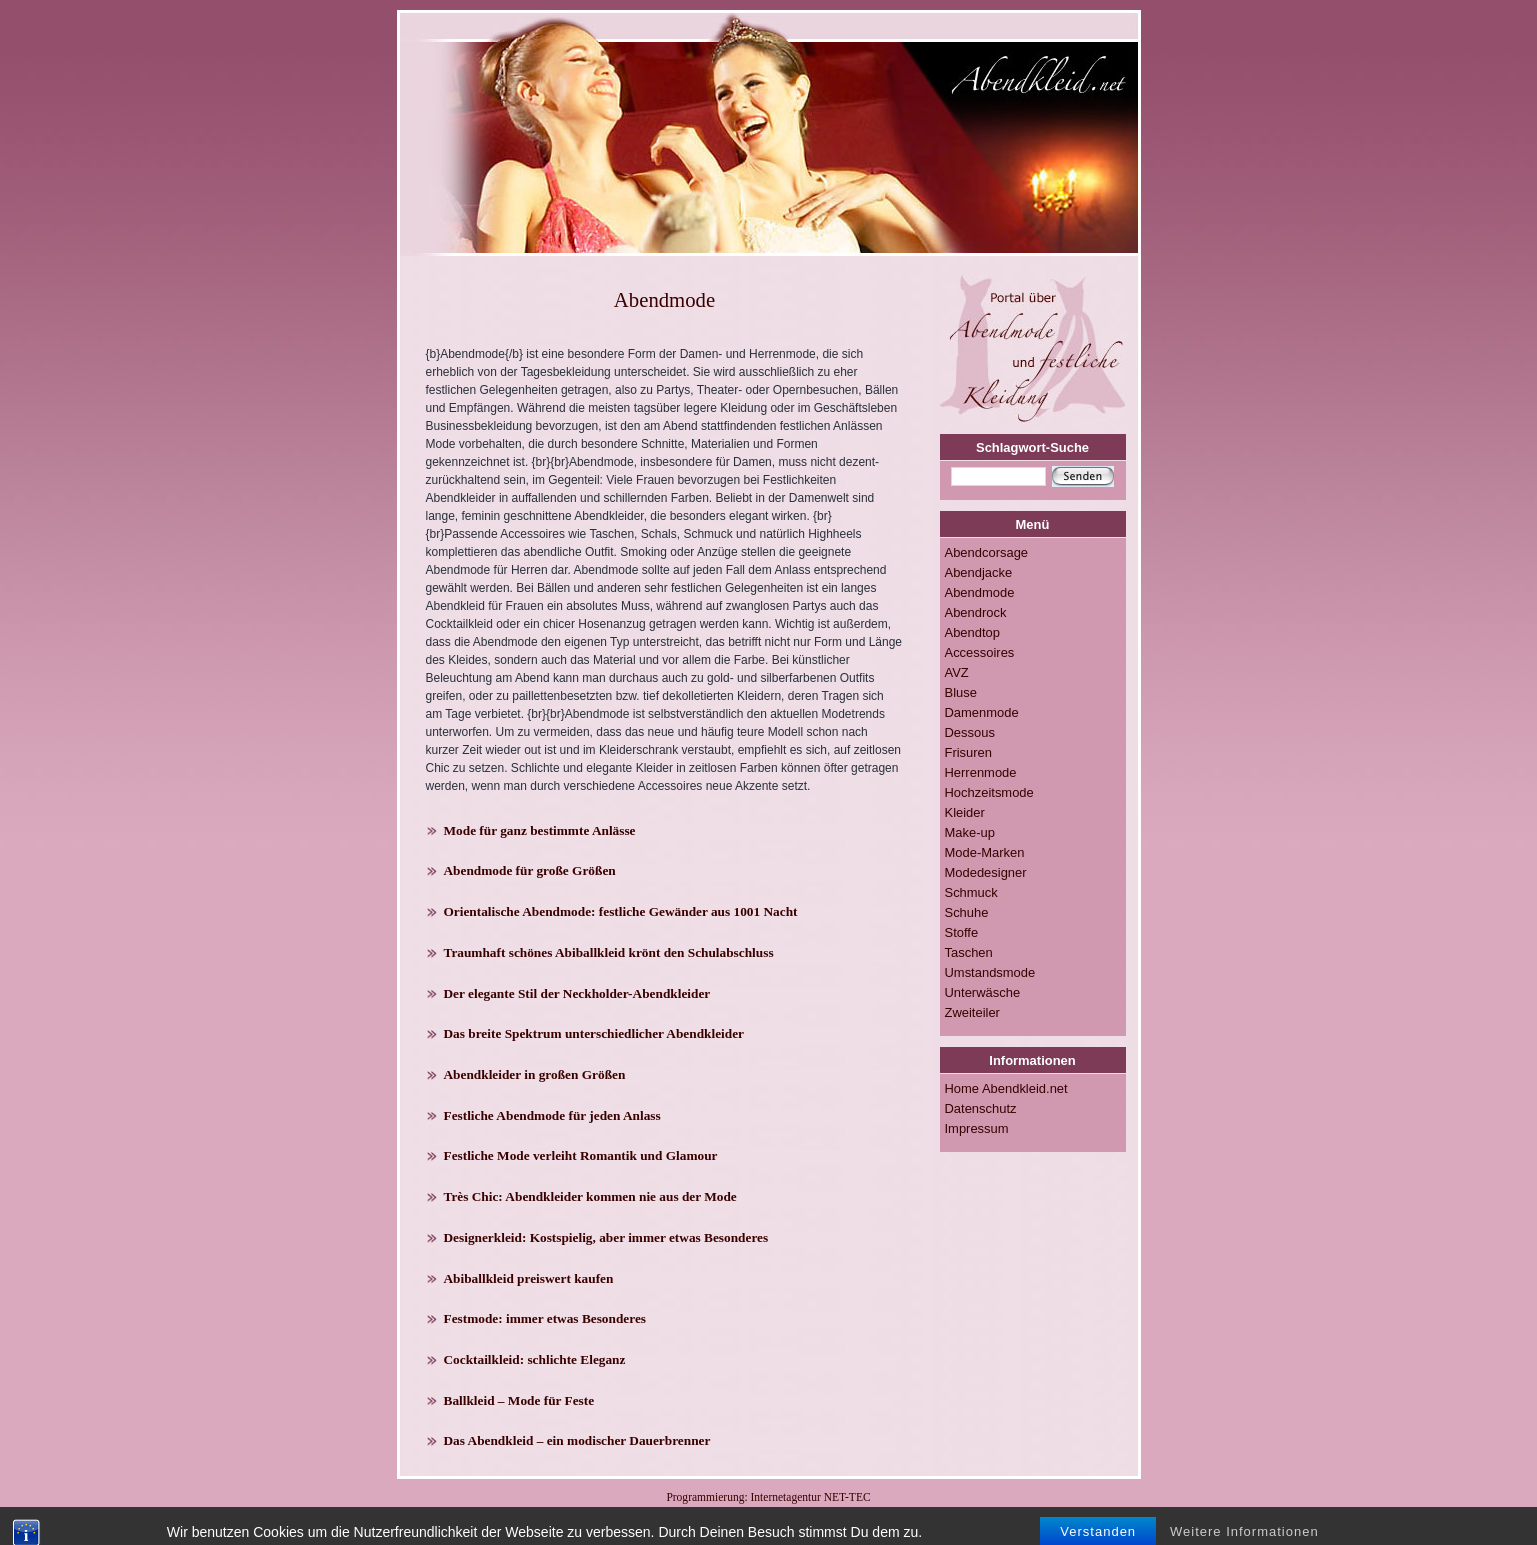 This screenshot has height=1545, width=1537. I want to click on Das Abendkleid – ein modischer Dauerbrenner, so click(577, 1440).